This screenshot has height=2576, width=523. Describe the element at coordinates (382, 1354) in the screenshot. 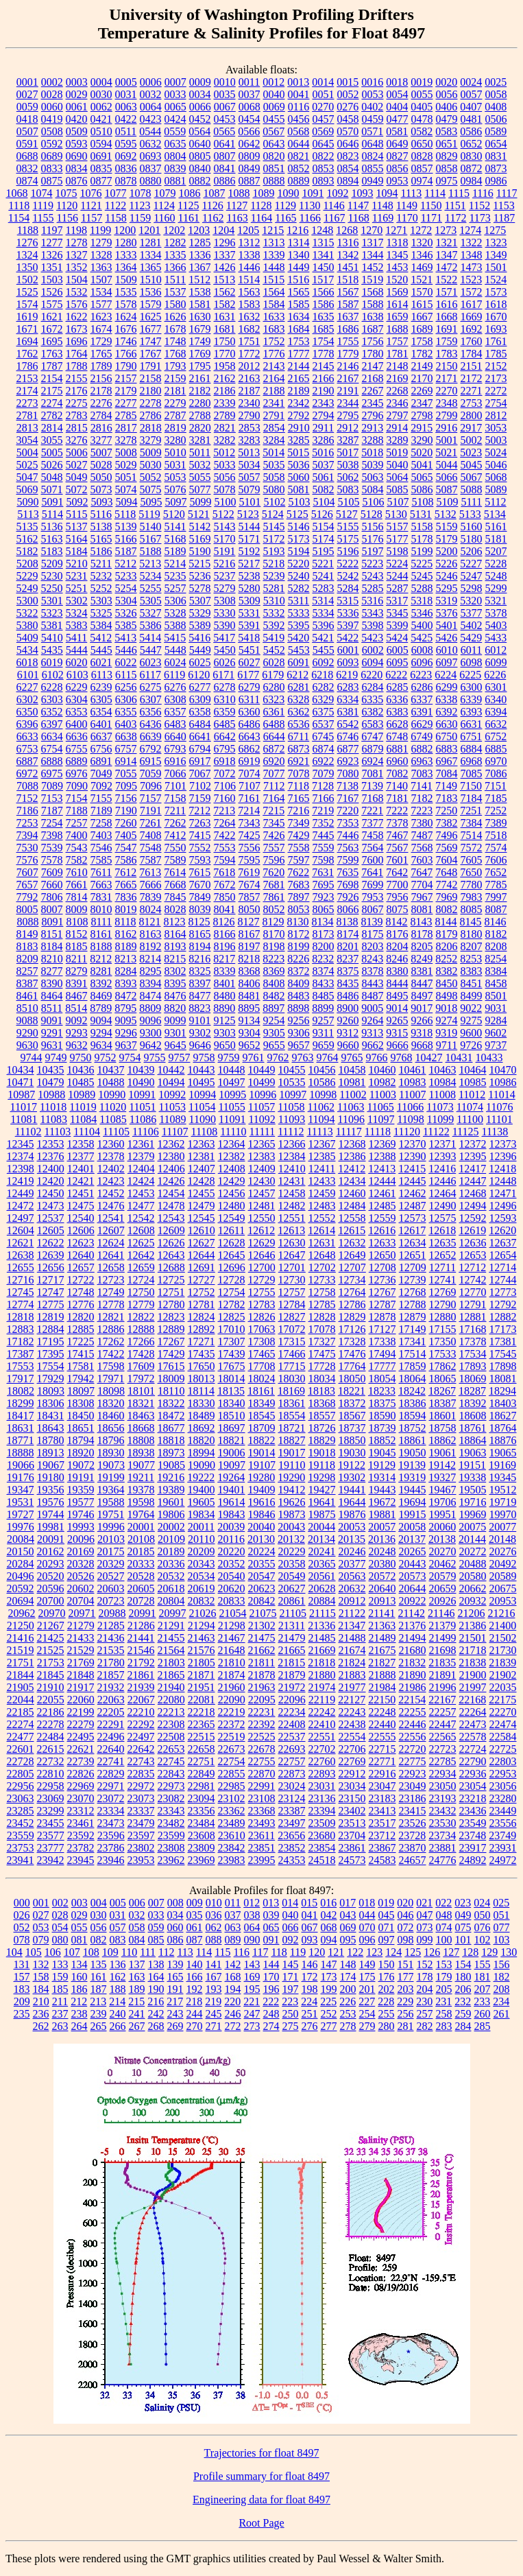

I see `17494` at that location.